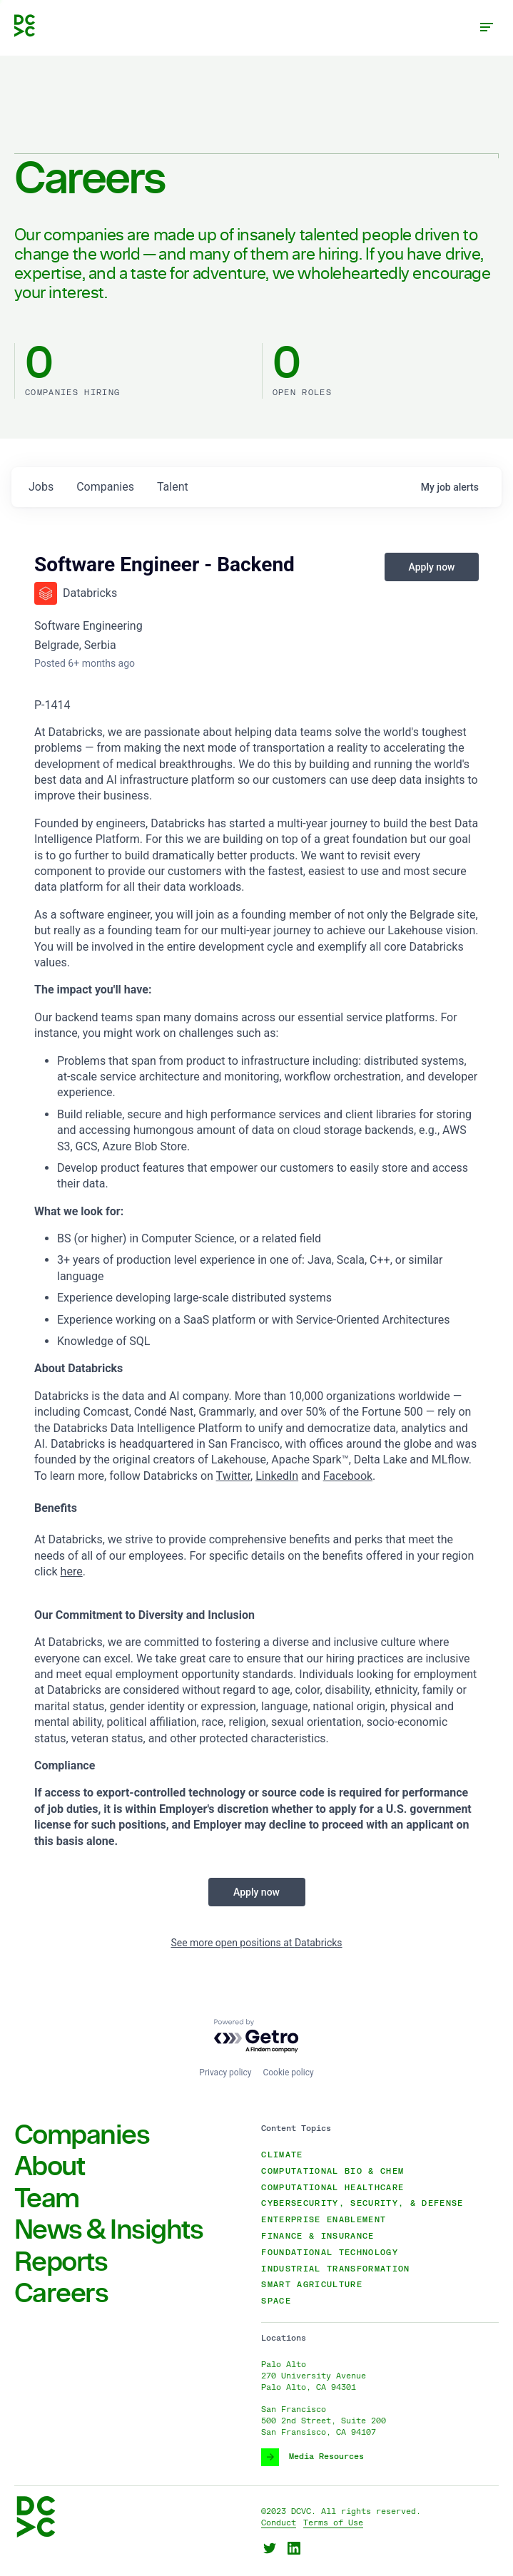 The width and height of the screenshot is (513, 2576). What do you see at coordinates (347, 1476) in the screenshot?
I see `Facebook` at bounding box center [347, 1476].